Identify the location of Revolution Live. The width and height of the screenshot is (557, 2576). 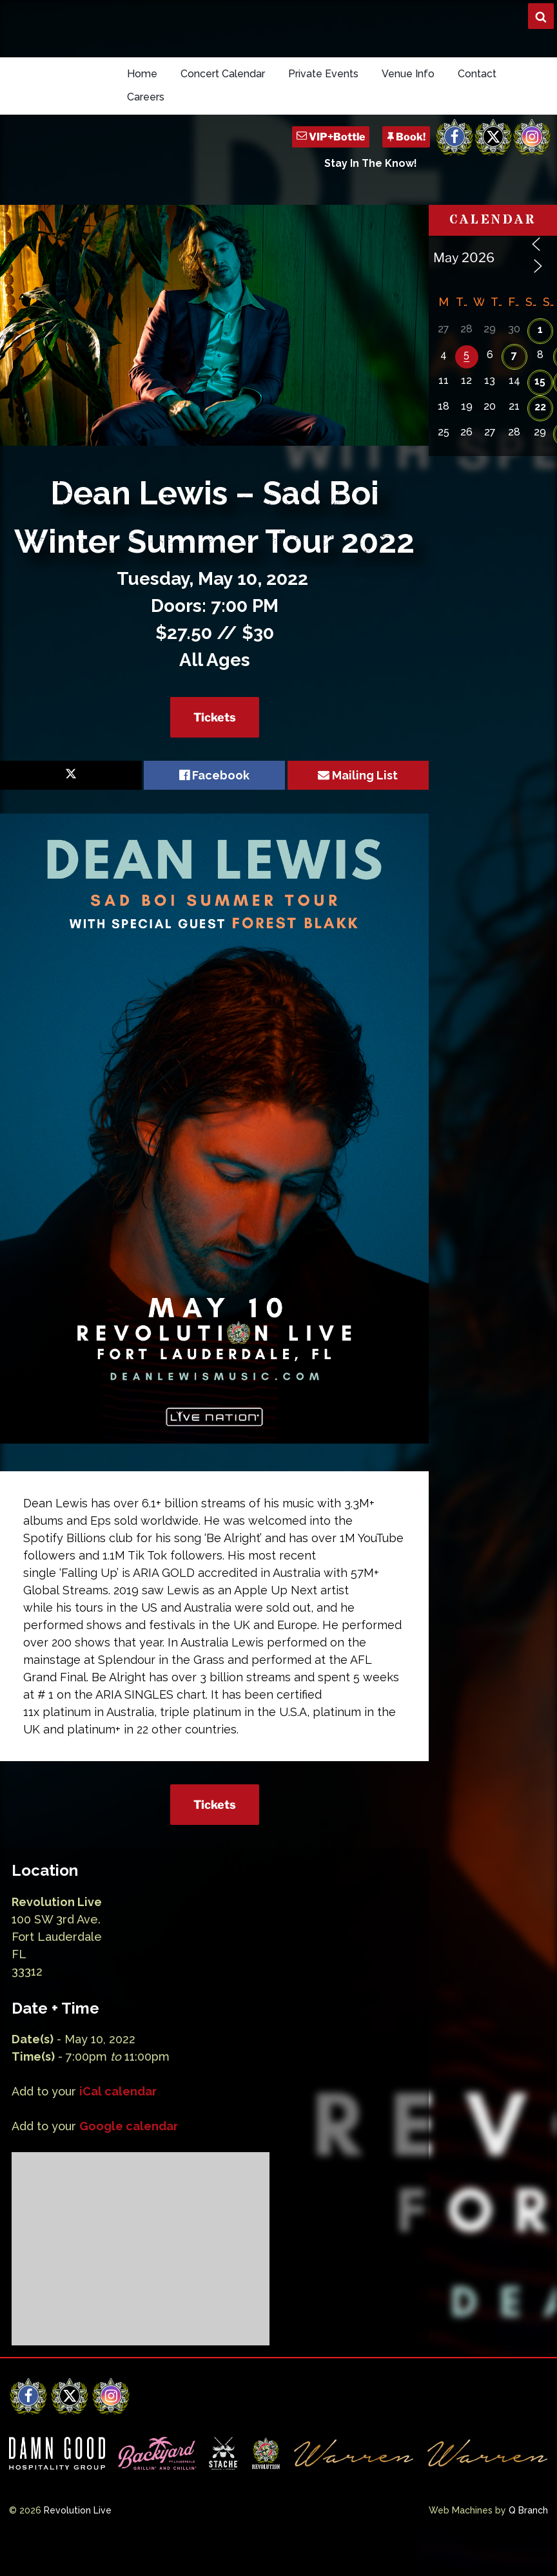
(78, 2510).